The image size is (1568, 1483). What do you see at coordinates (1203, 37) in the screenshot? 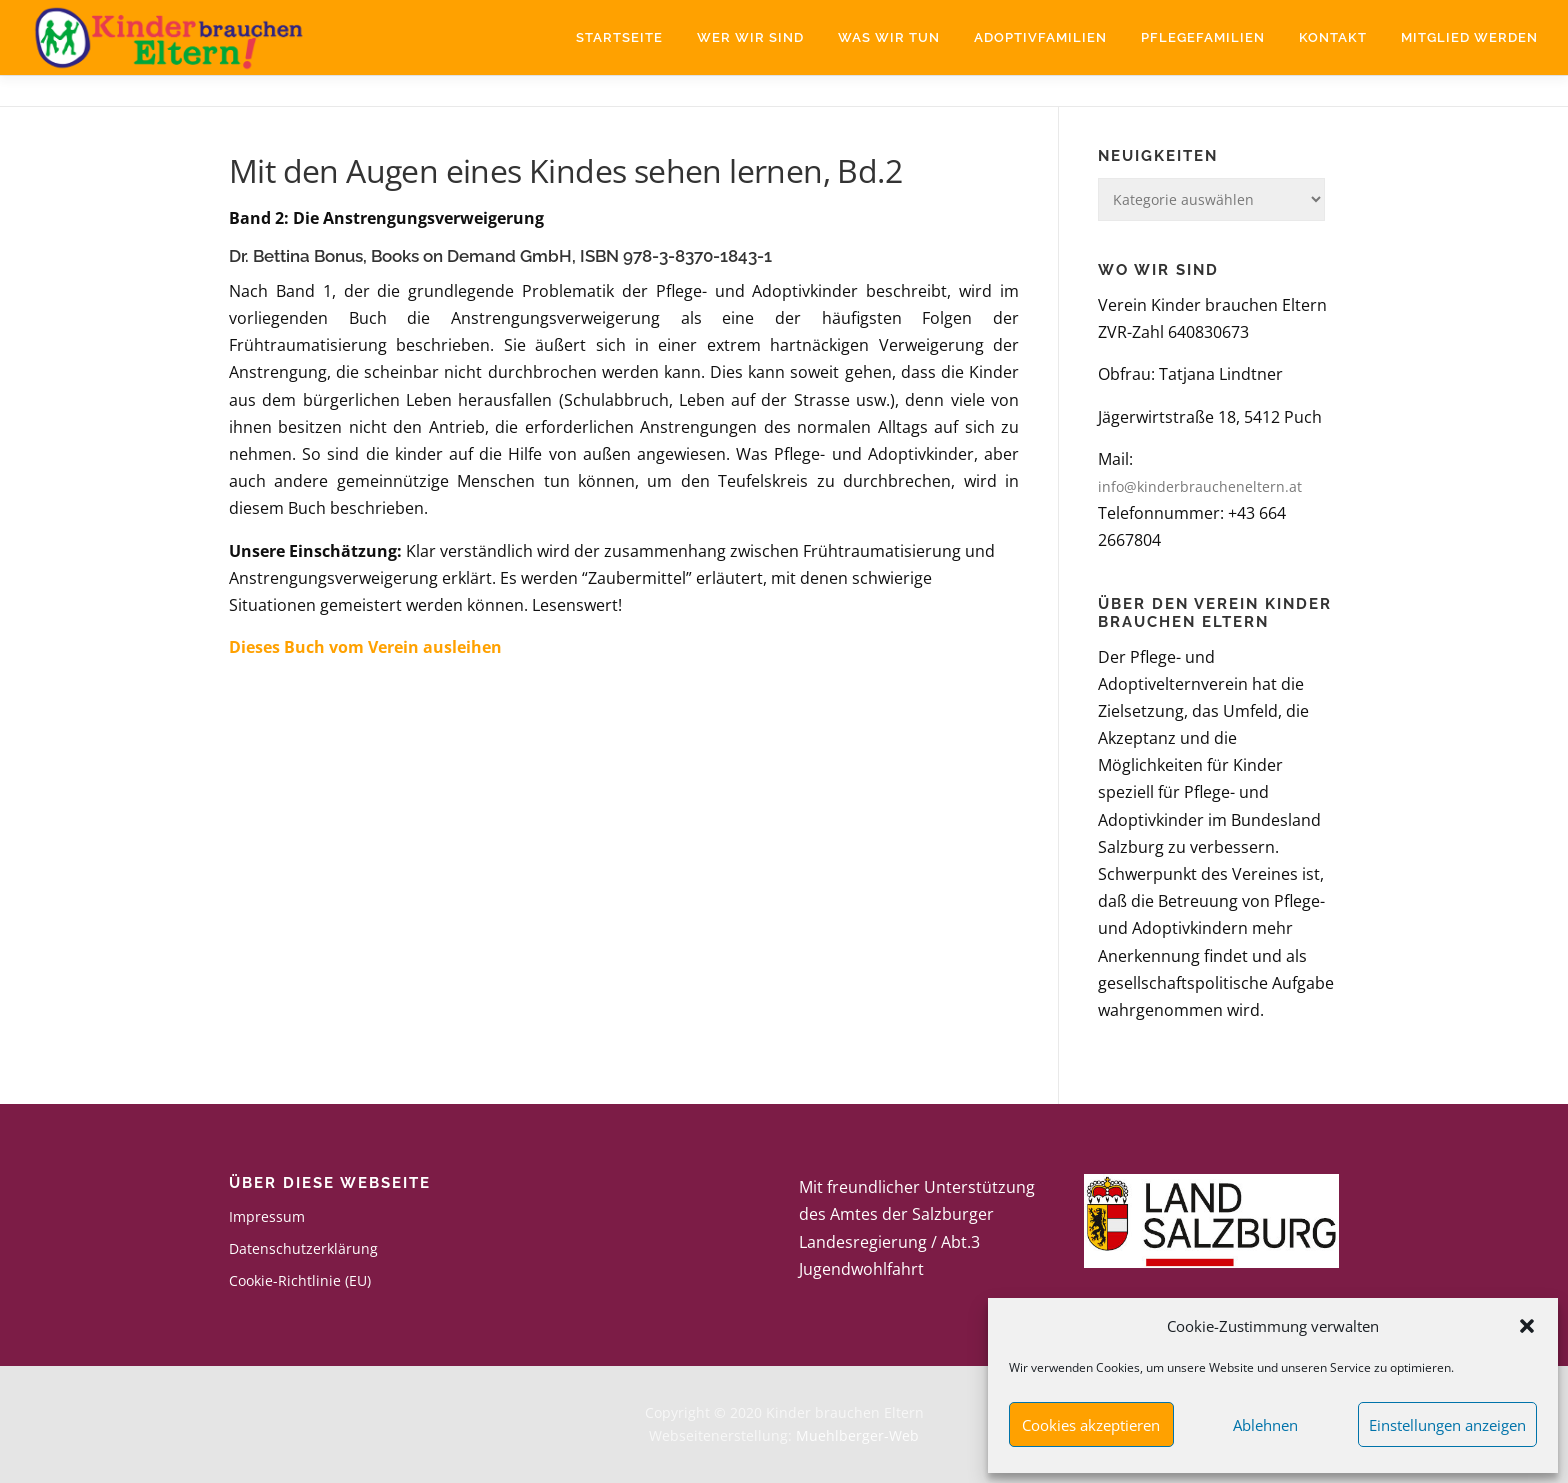
I see `Pflegefamilien` at bounding box center [1203, 37].